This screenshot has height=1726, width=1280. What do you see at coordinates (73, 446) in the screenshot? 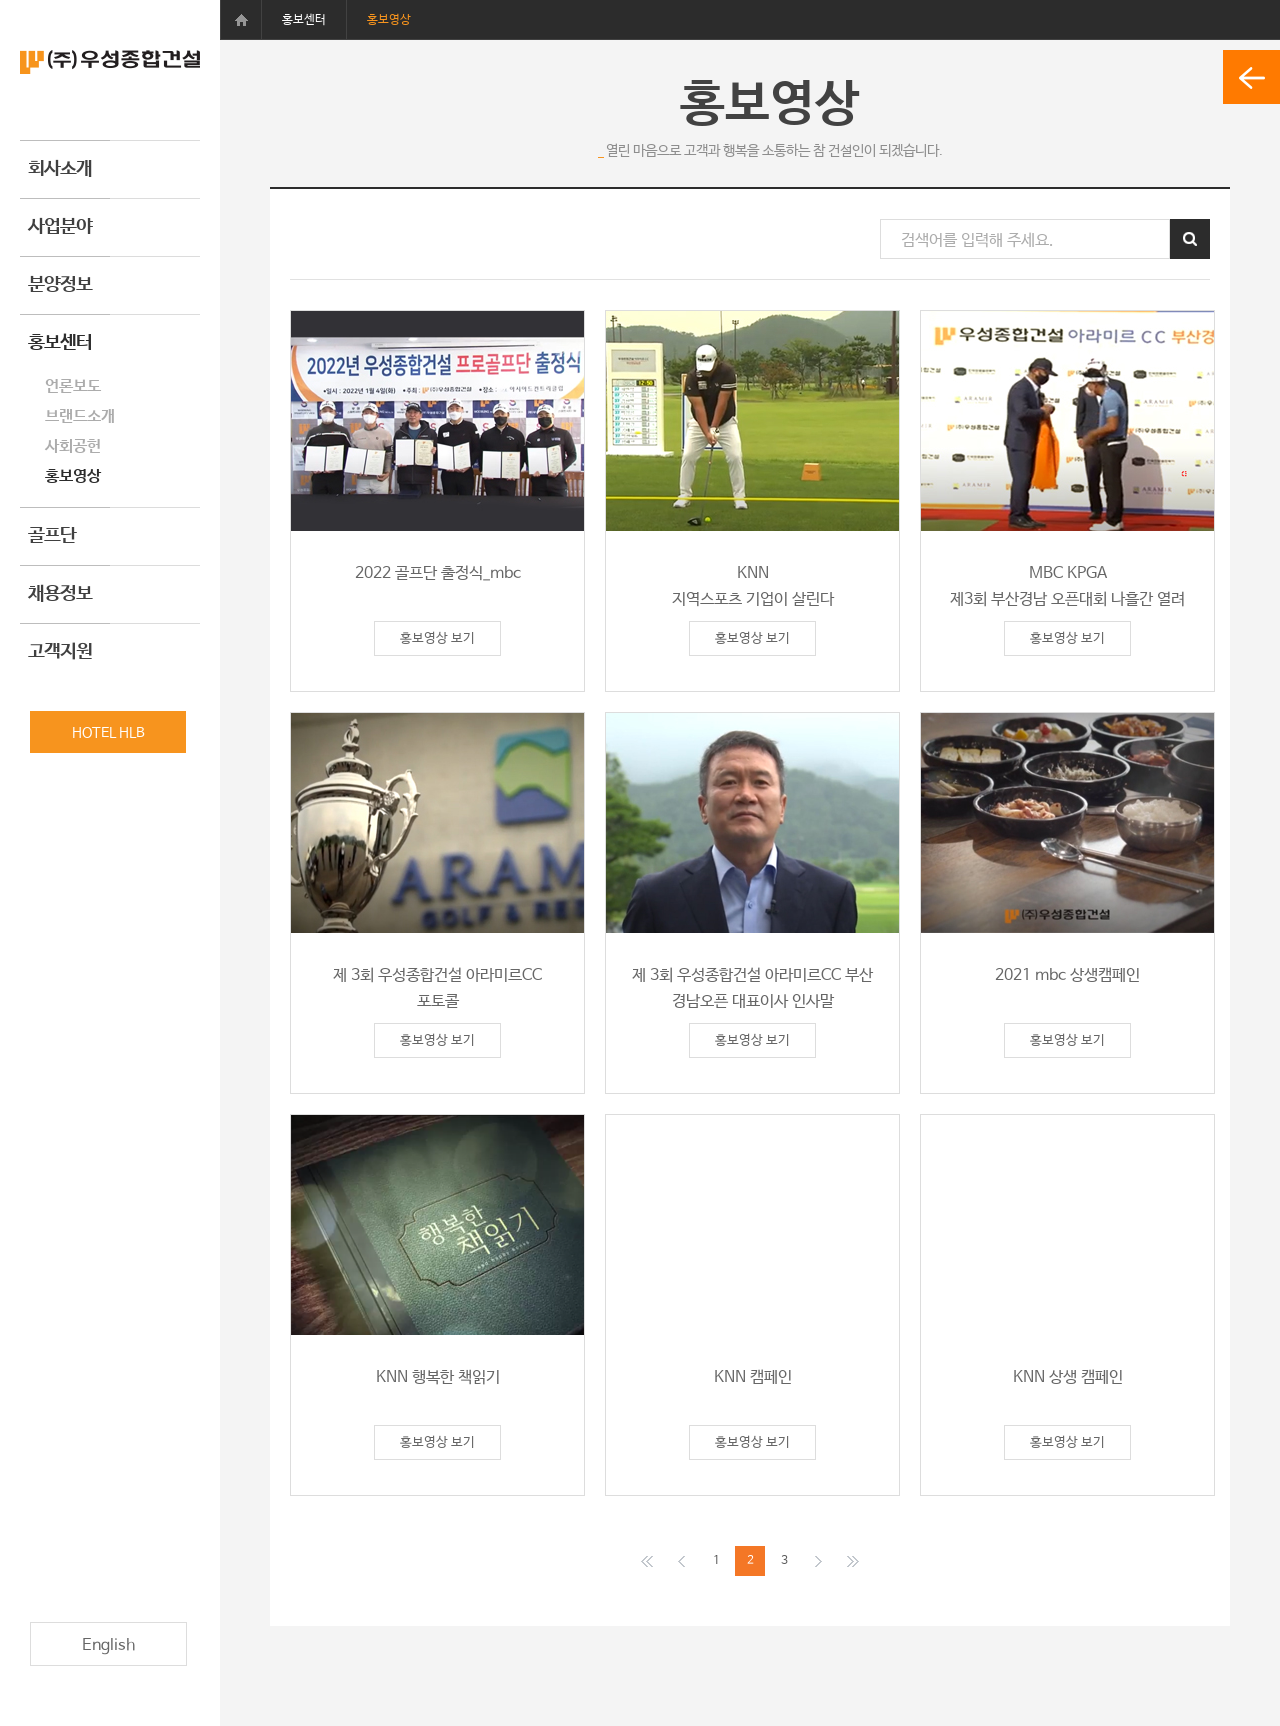
I see `사회공헌` at bounding box center [73, 446].